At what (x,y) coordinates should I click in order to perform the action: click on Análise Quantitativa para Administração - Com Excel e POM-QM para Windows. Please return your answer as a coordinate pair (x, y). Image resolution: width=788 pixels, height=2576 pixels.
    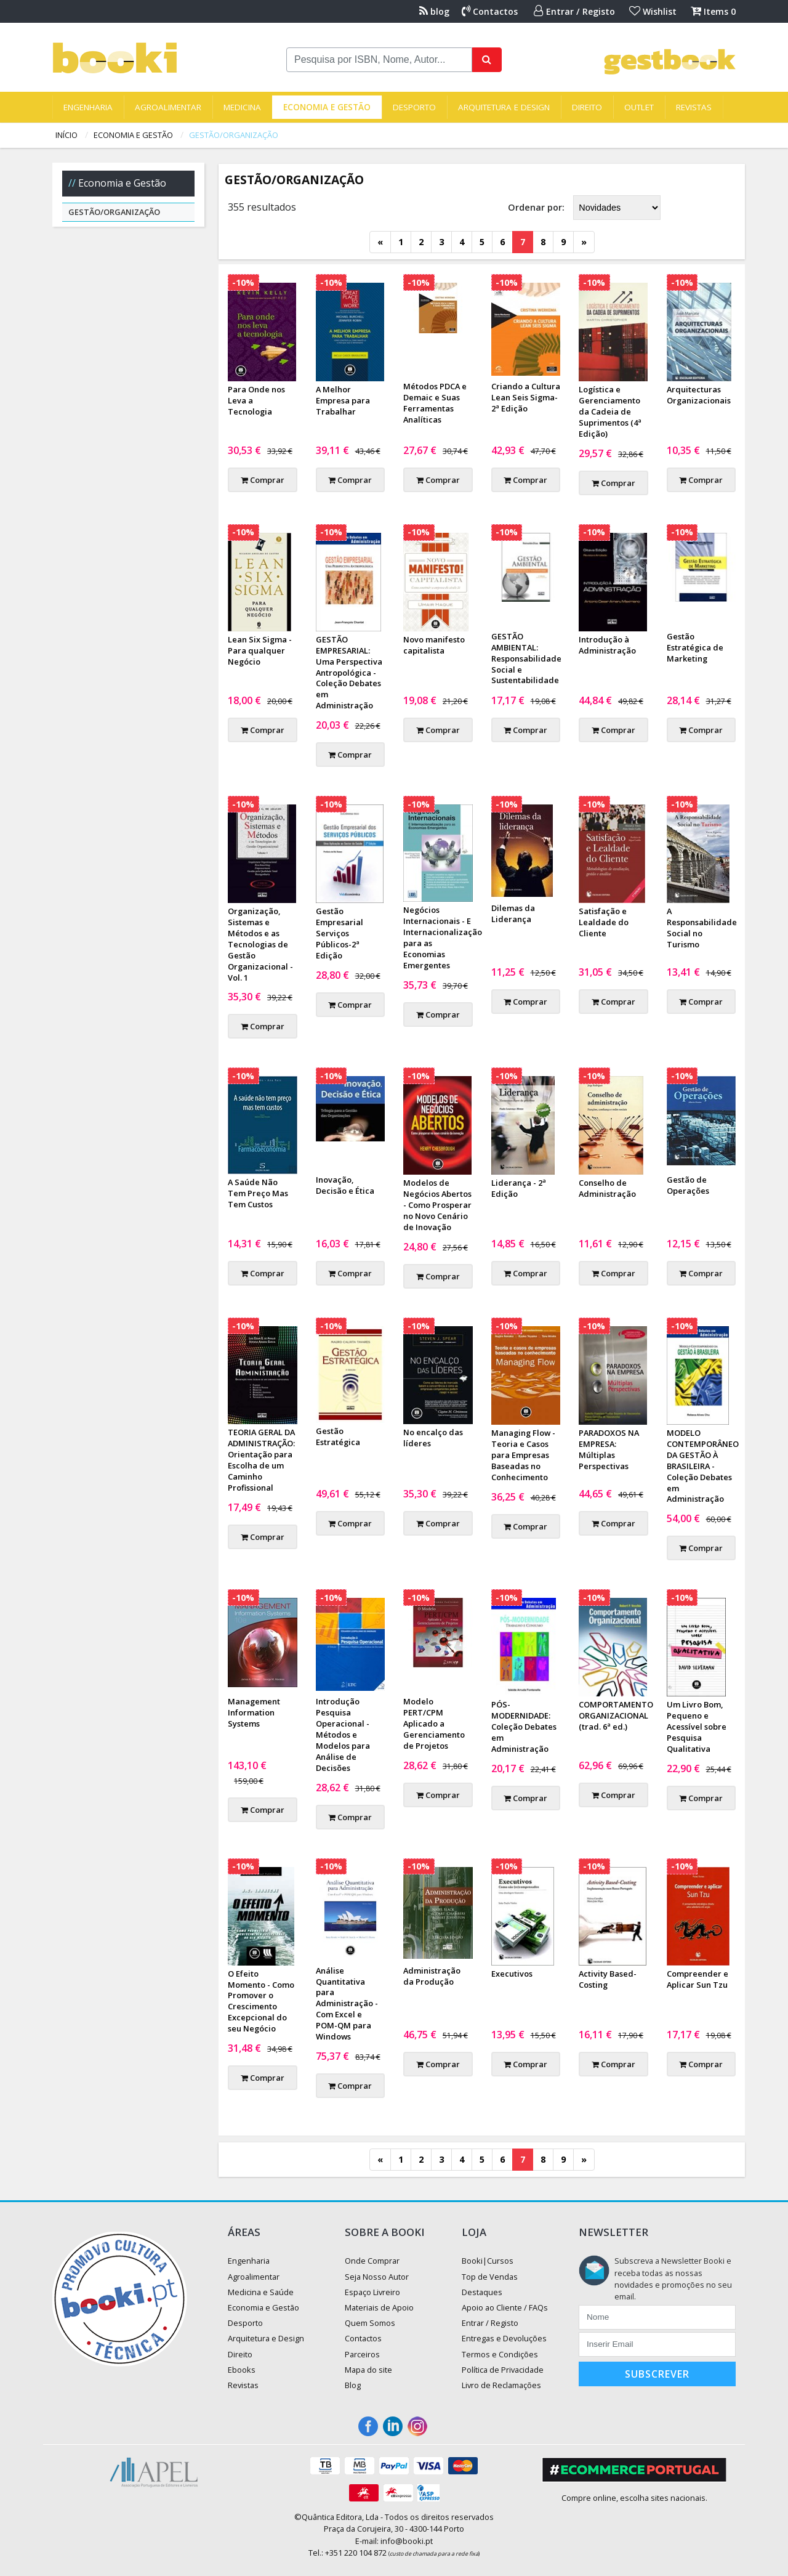
    Looking at the image, I should click on (347, 2003).